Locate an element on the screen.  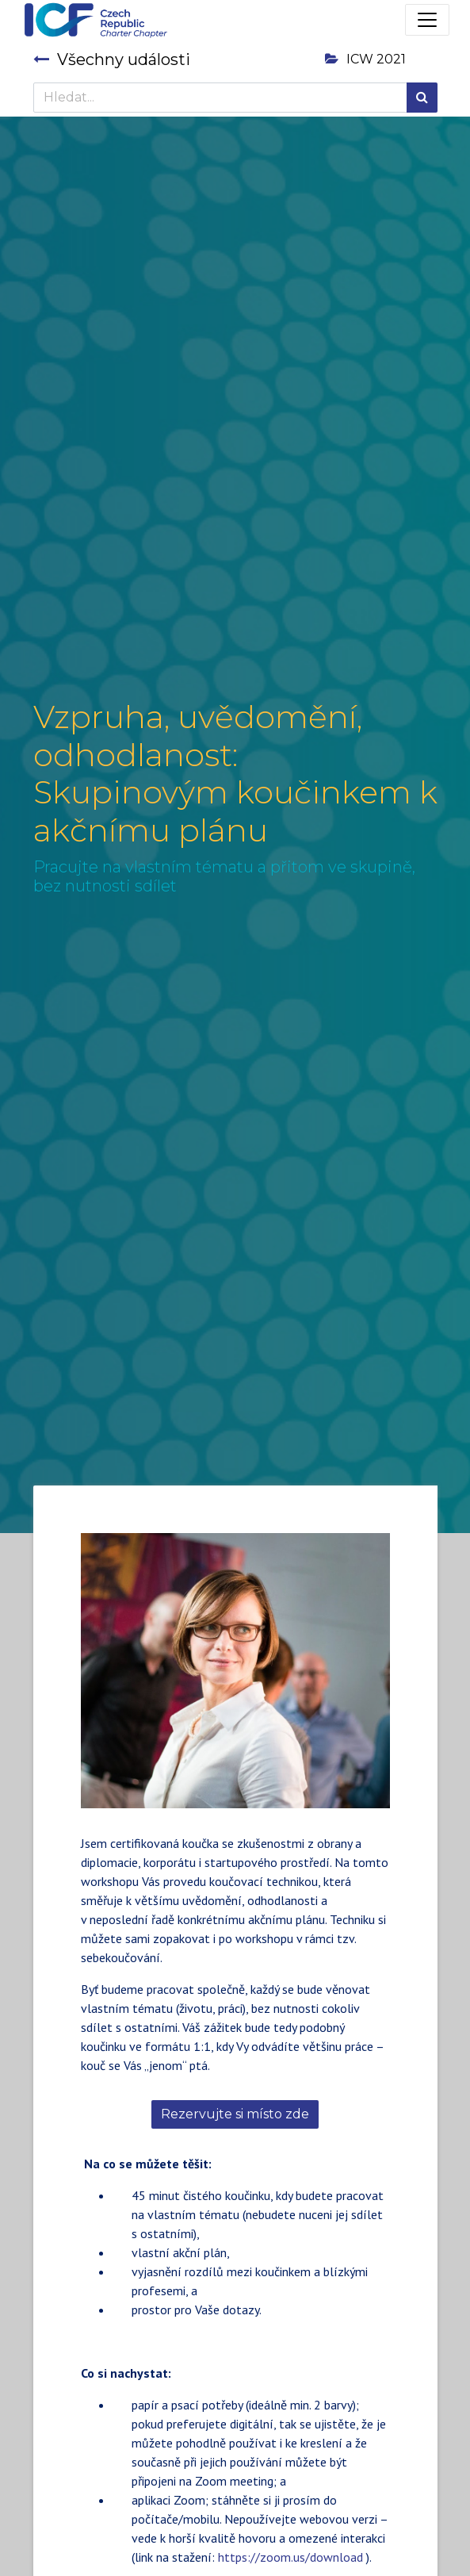
ICW 2021 is located at coordinates (365, 59).